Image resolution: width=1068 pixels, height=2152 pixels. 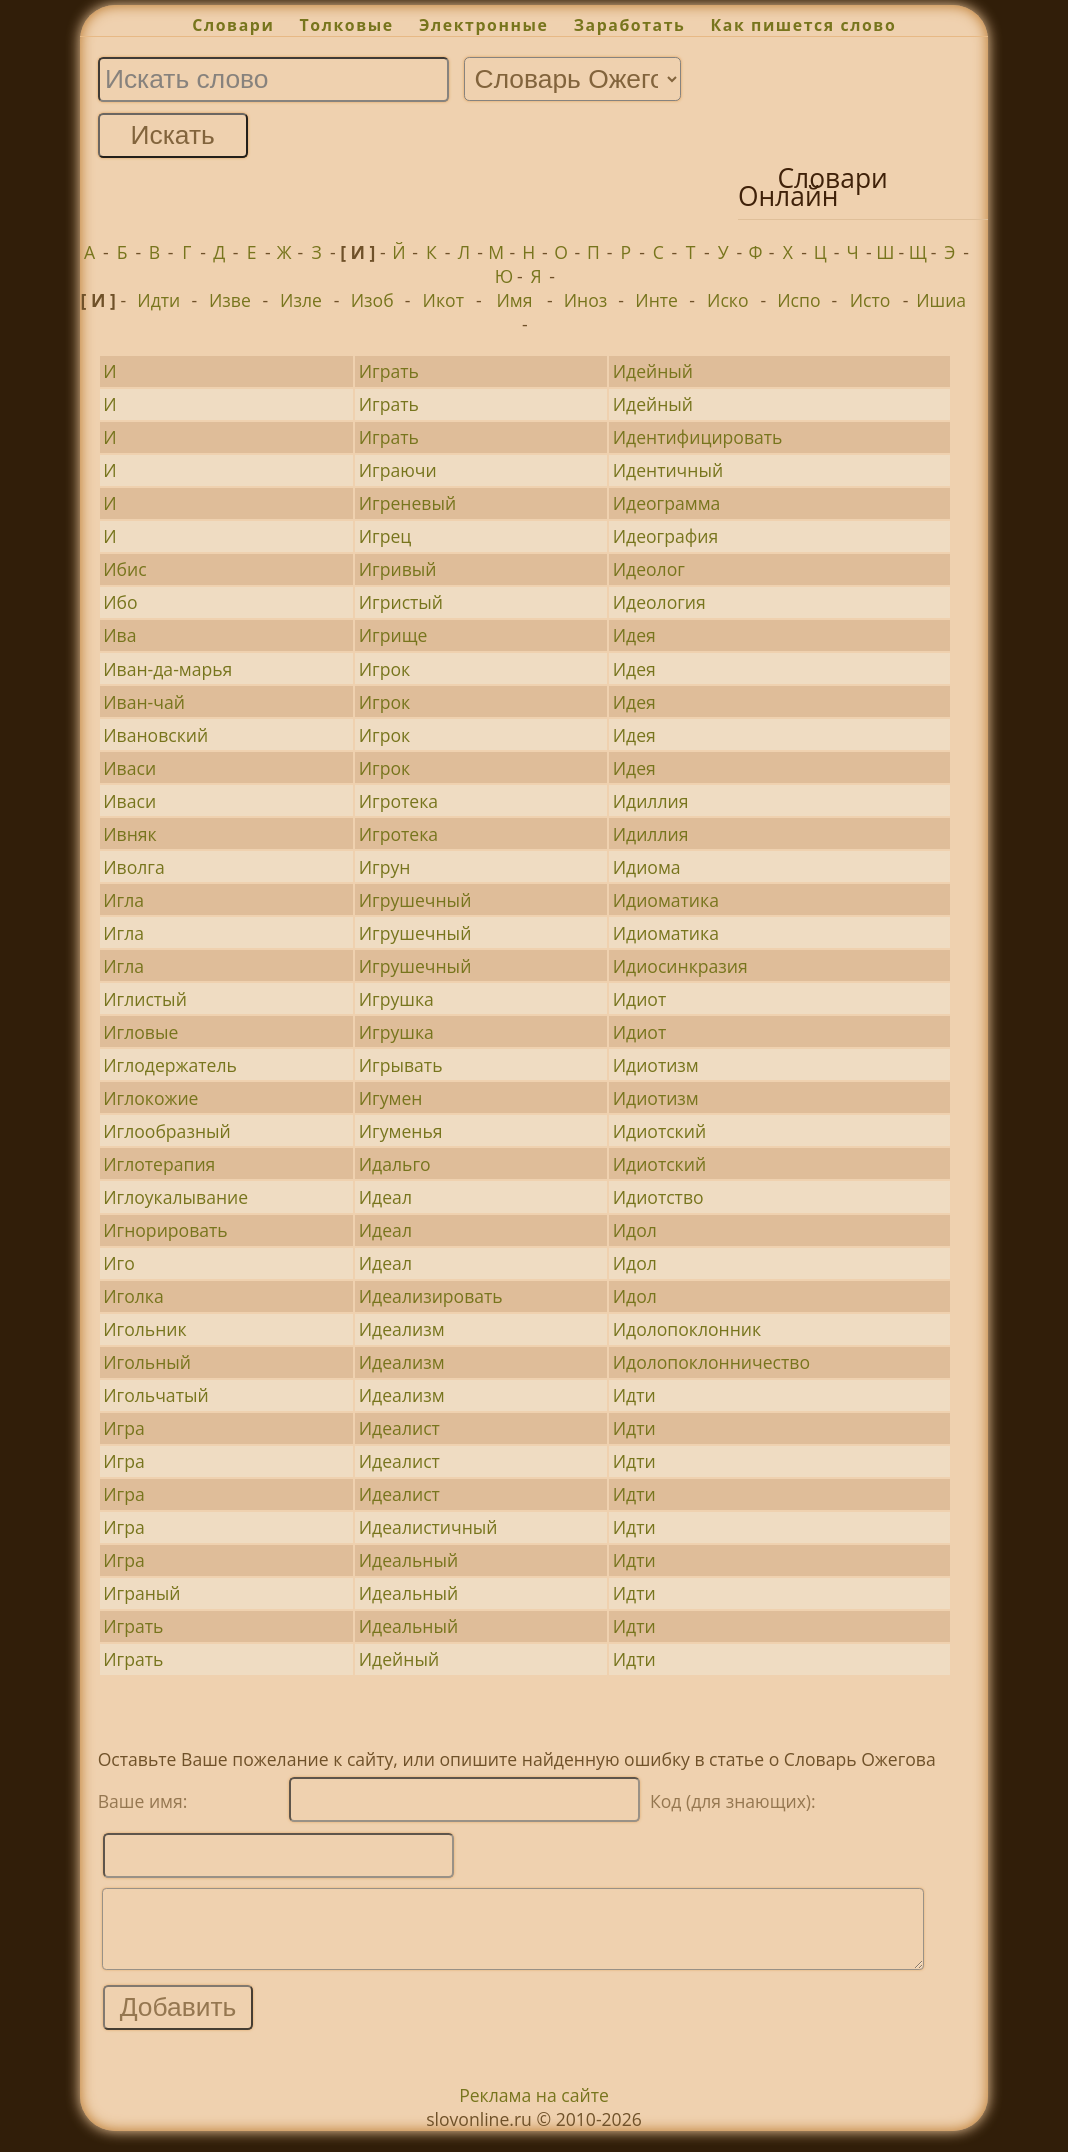 What do you see at coordinates (401, 1131) in the screenshot?
I see `Игуменья` at bounding box center [401, 1131].